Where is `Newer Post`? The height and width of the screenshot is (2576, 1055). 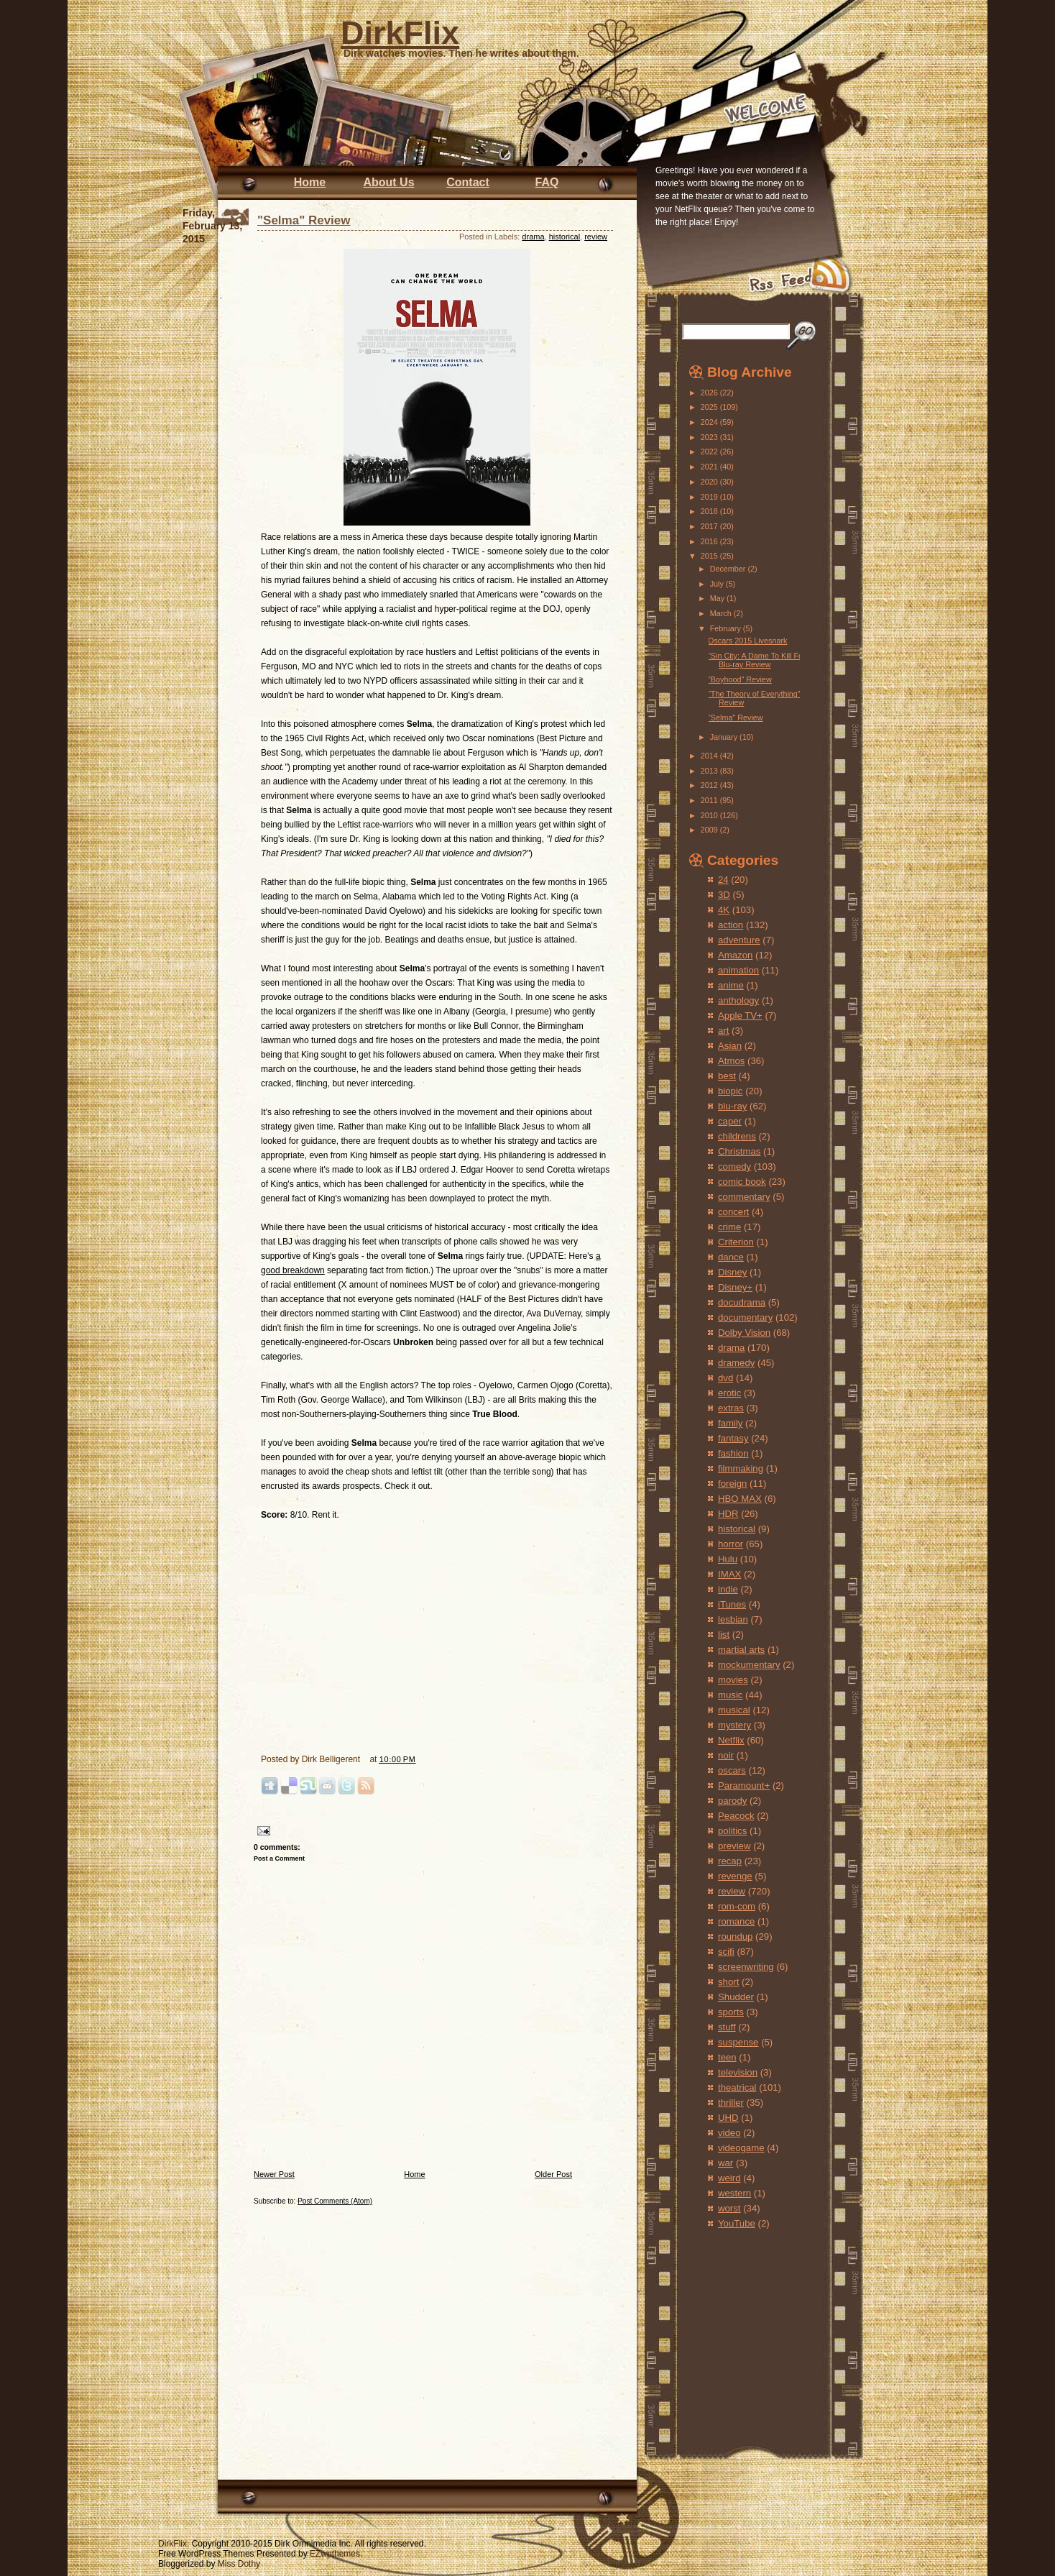
Newer Post is located at coordinates (274, 2174).